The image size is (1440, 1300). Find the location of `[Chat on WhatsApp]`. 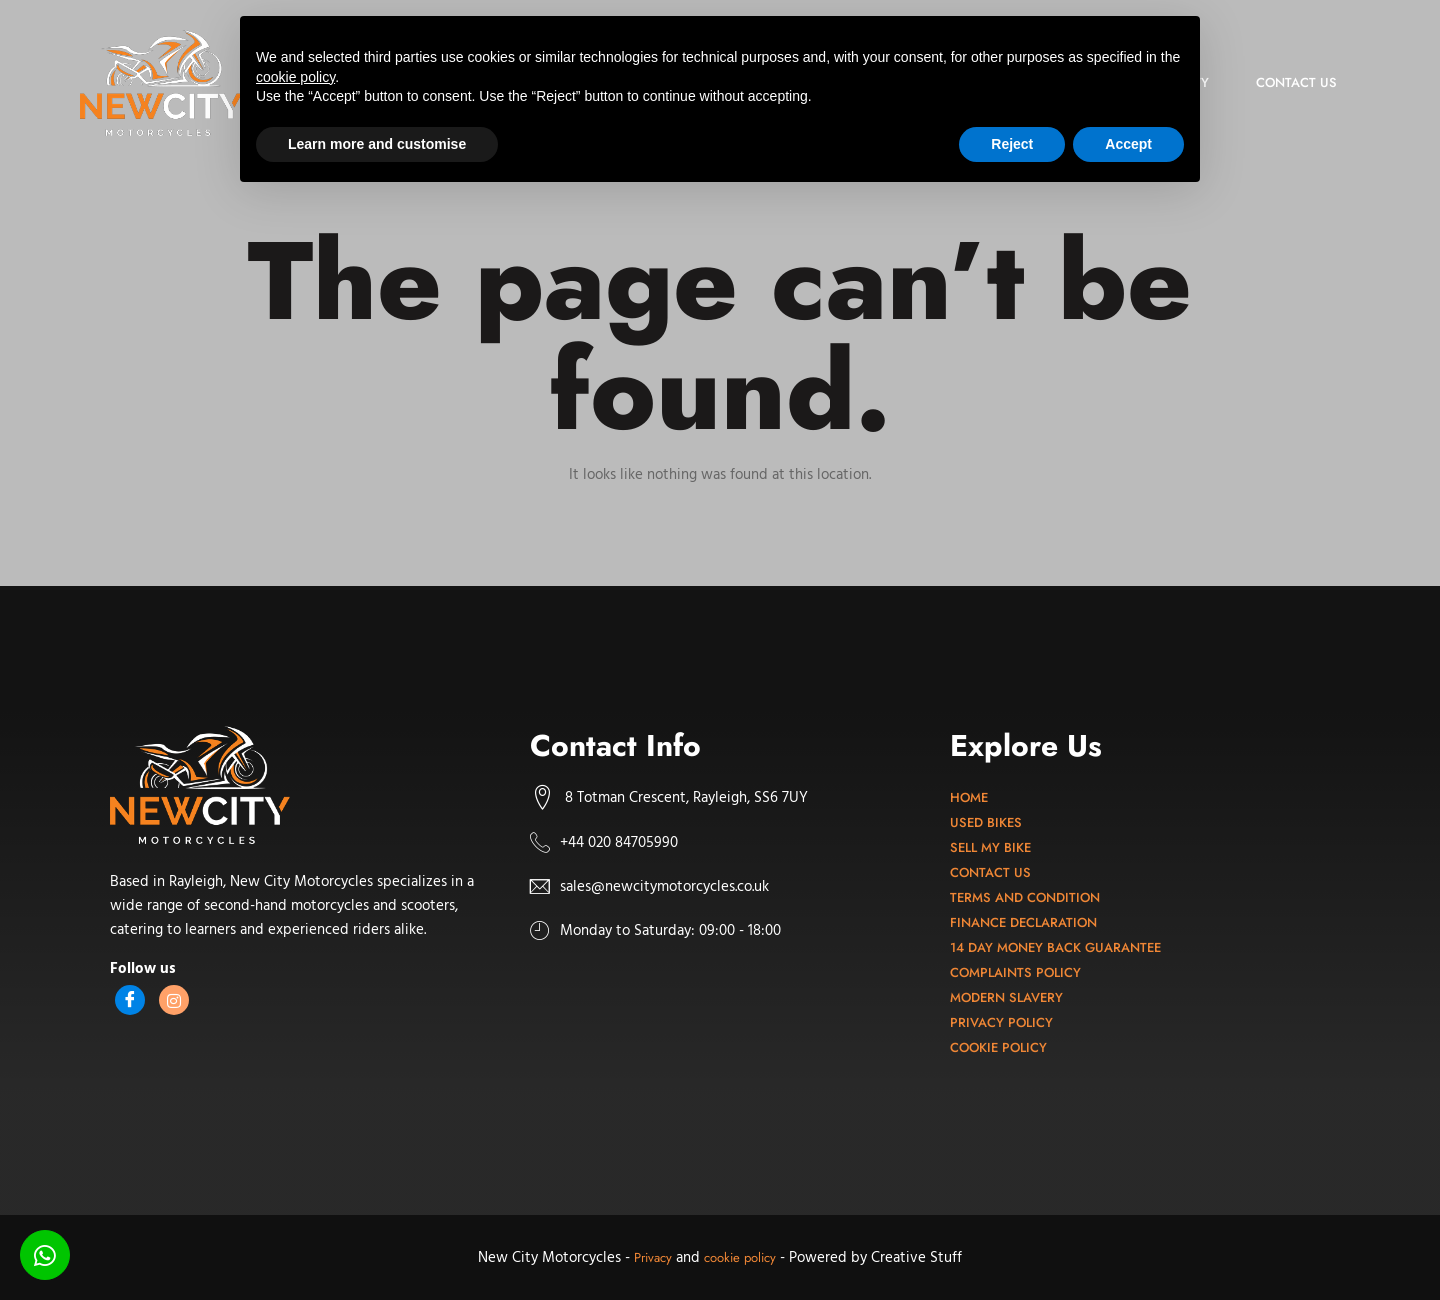

[Chat on WhatsApp] is located at coordinates (45, 1255).